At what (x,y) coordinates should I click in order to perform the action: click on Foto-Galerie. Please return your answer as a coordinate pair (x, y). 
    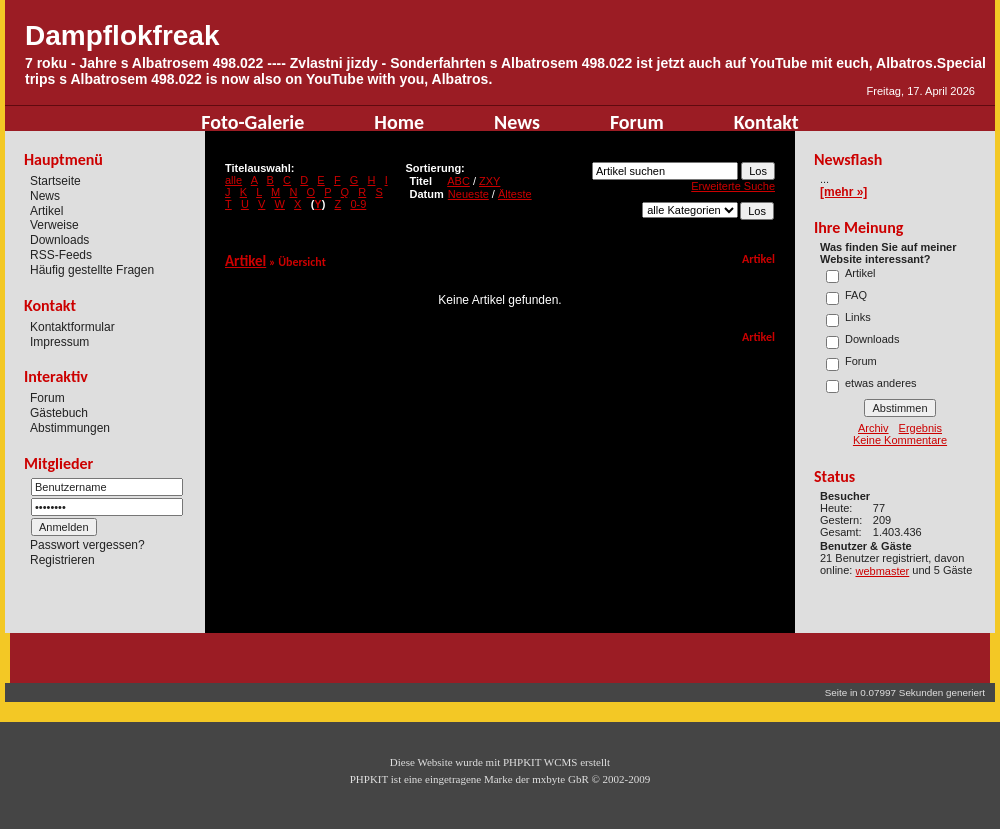
    Looking at the image, I should click on (252, 122).